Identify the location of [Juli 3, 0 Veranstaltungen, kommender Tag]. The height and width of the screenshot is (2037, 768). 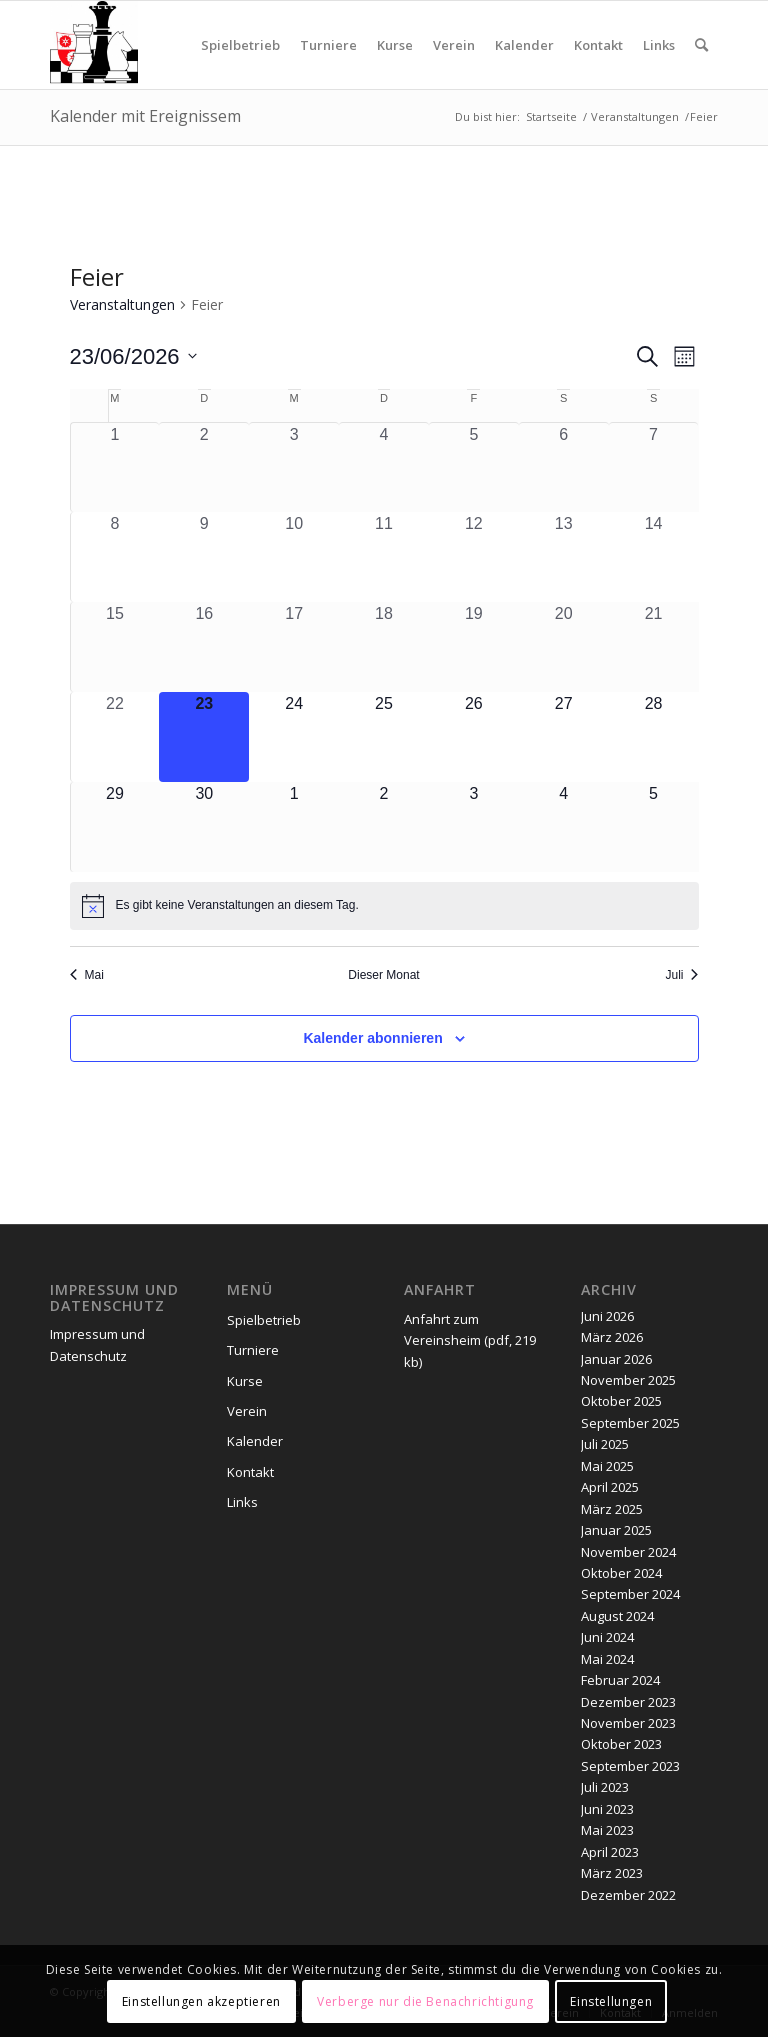
(474, 827).